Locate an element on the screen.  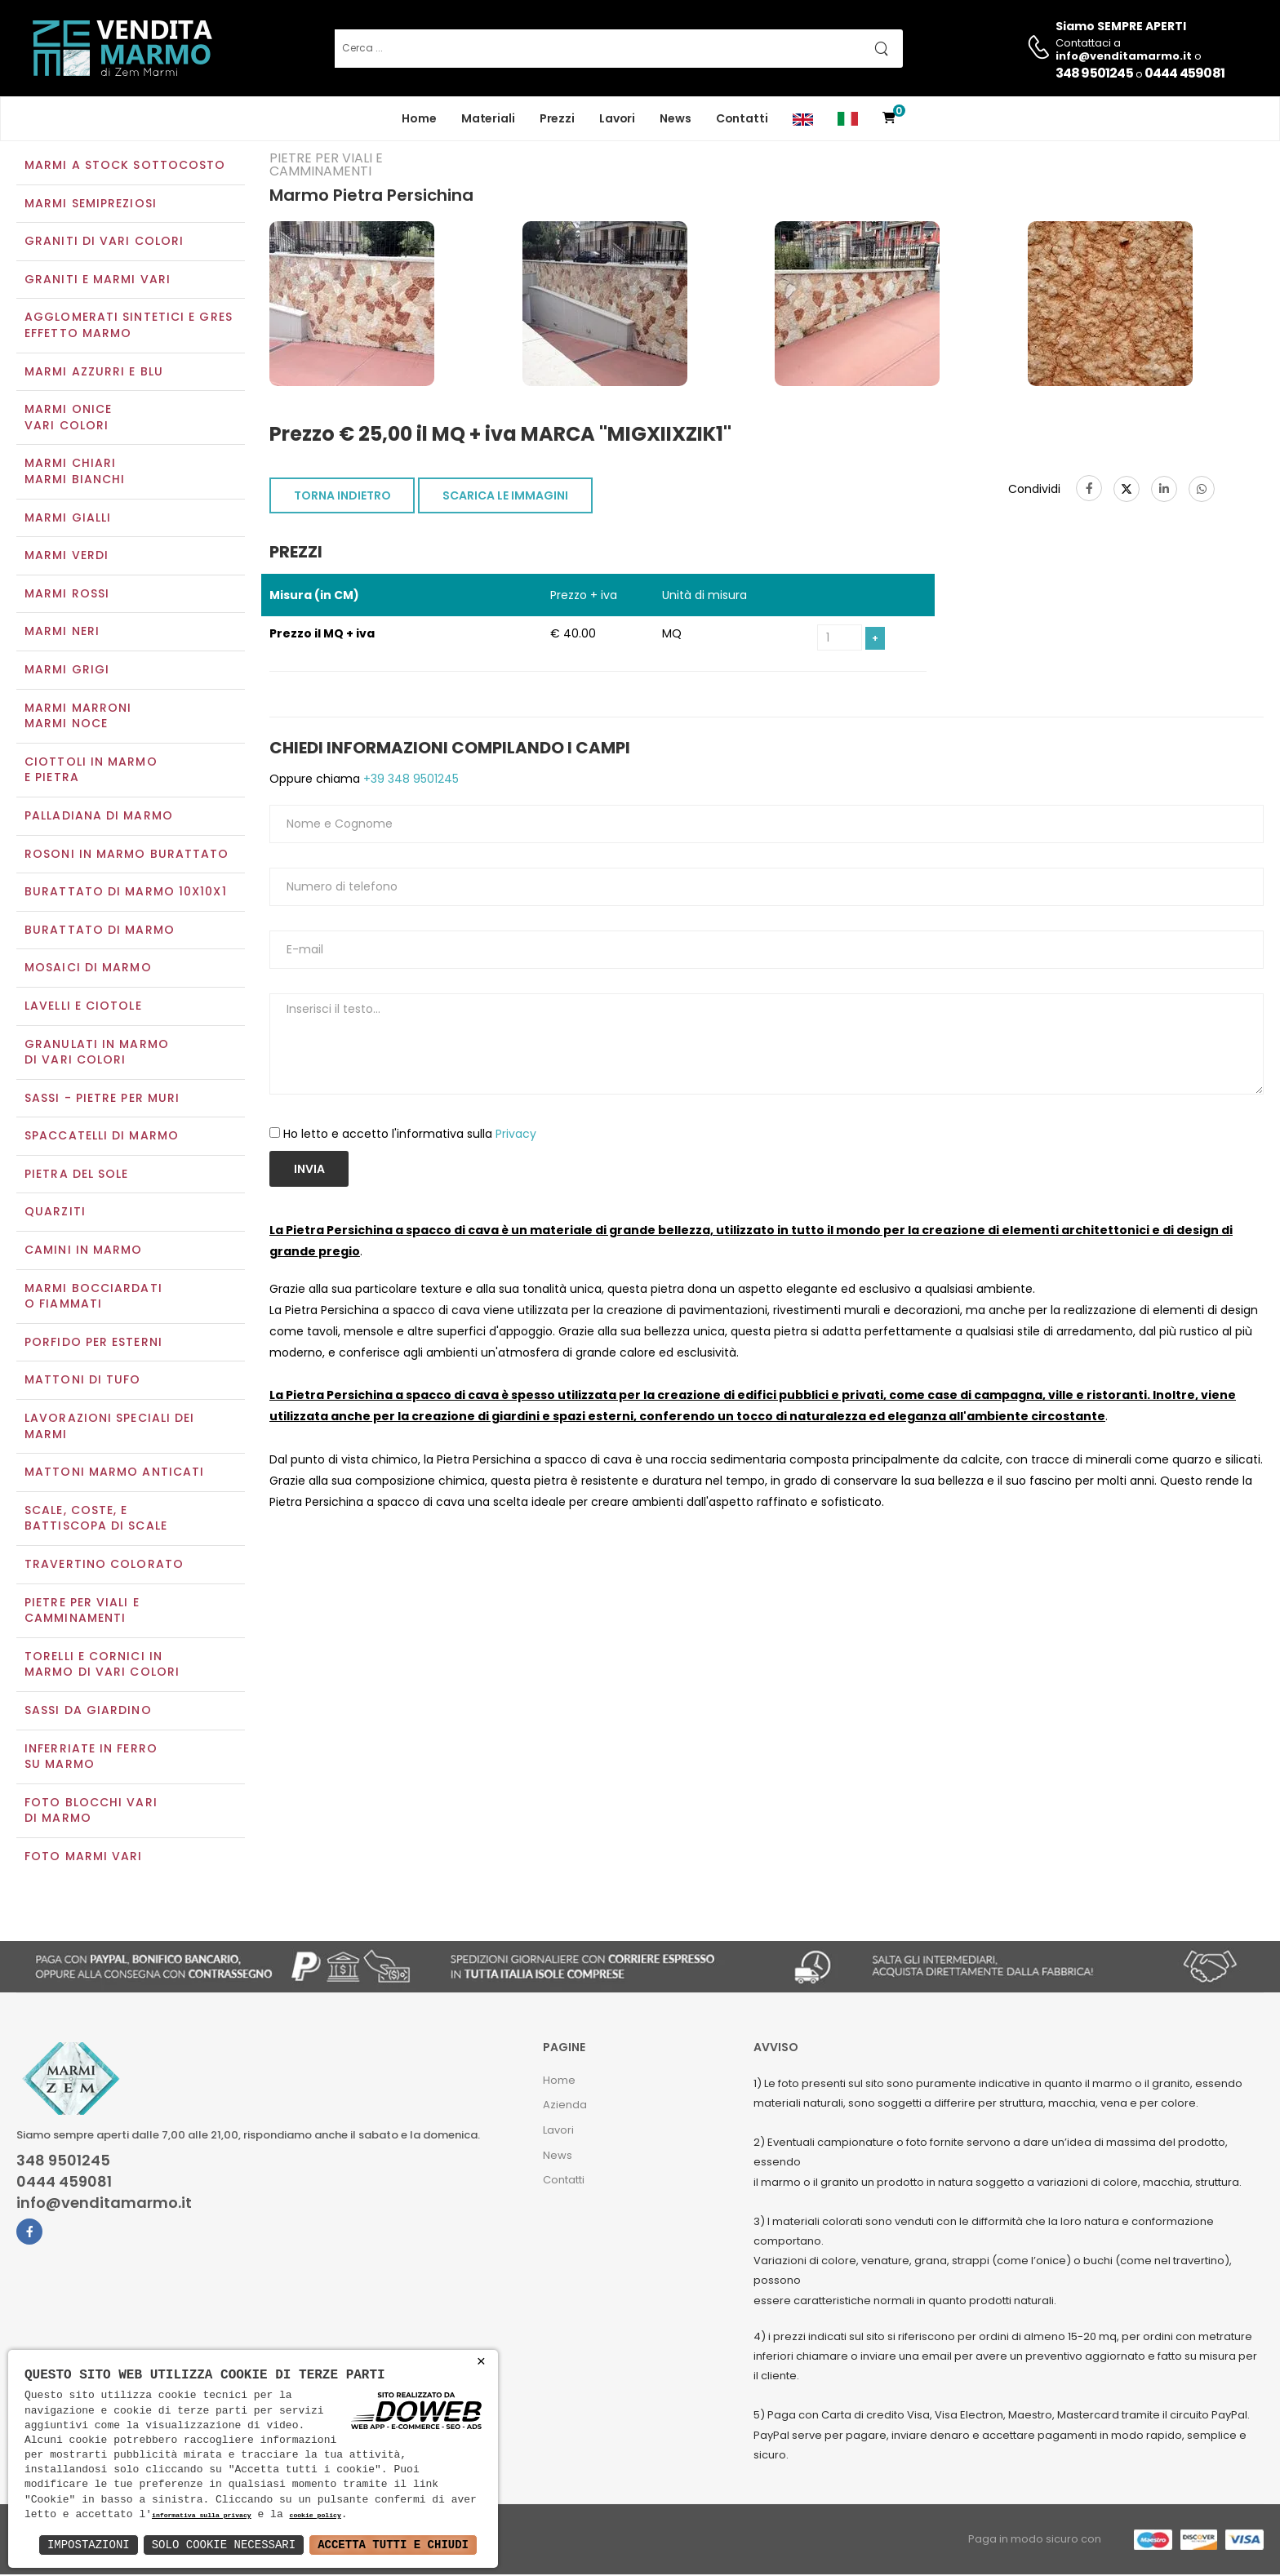
Marmi Bocciardati o Fiammati is located at coordinates (93, 1297).